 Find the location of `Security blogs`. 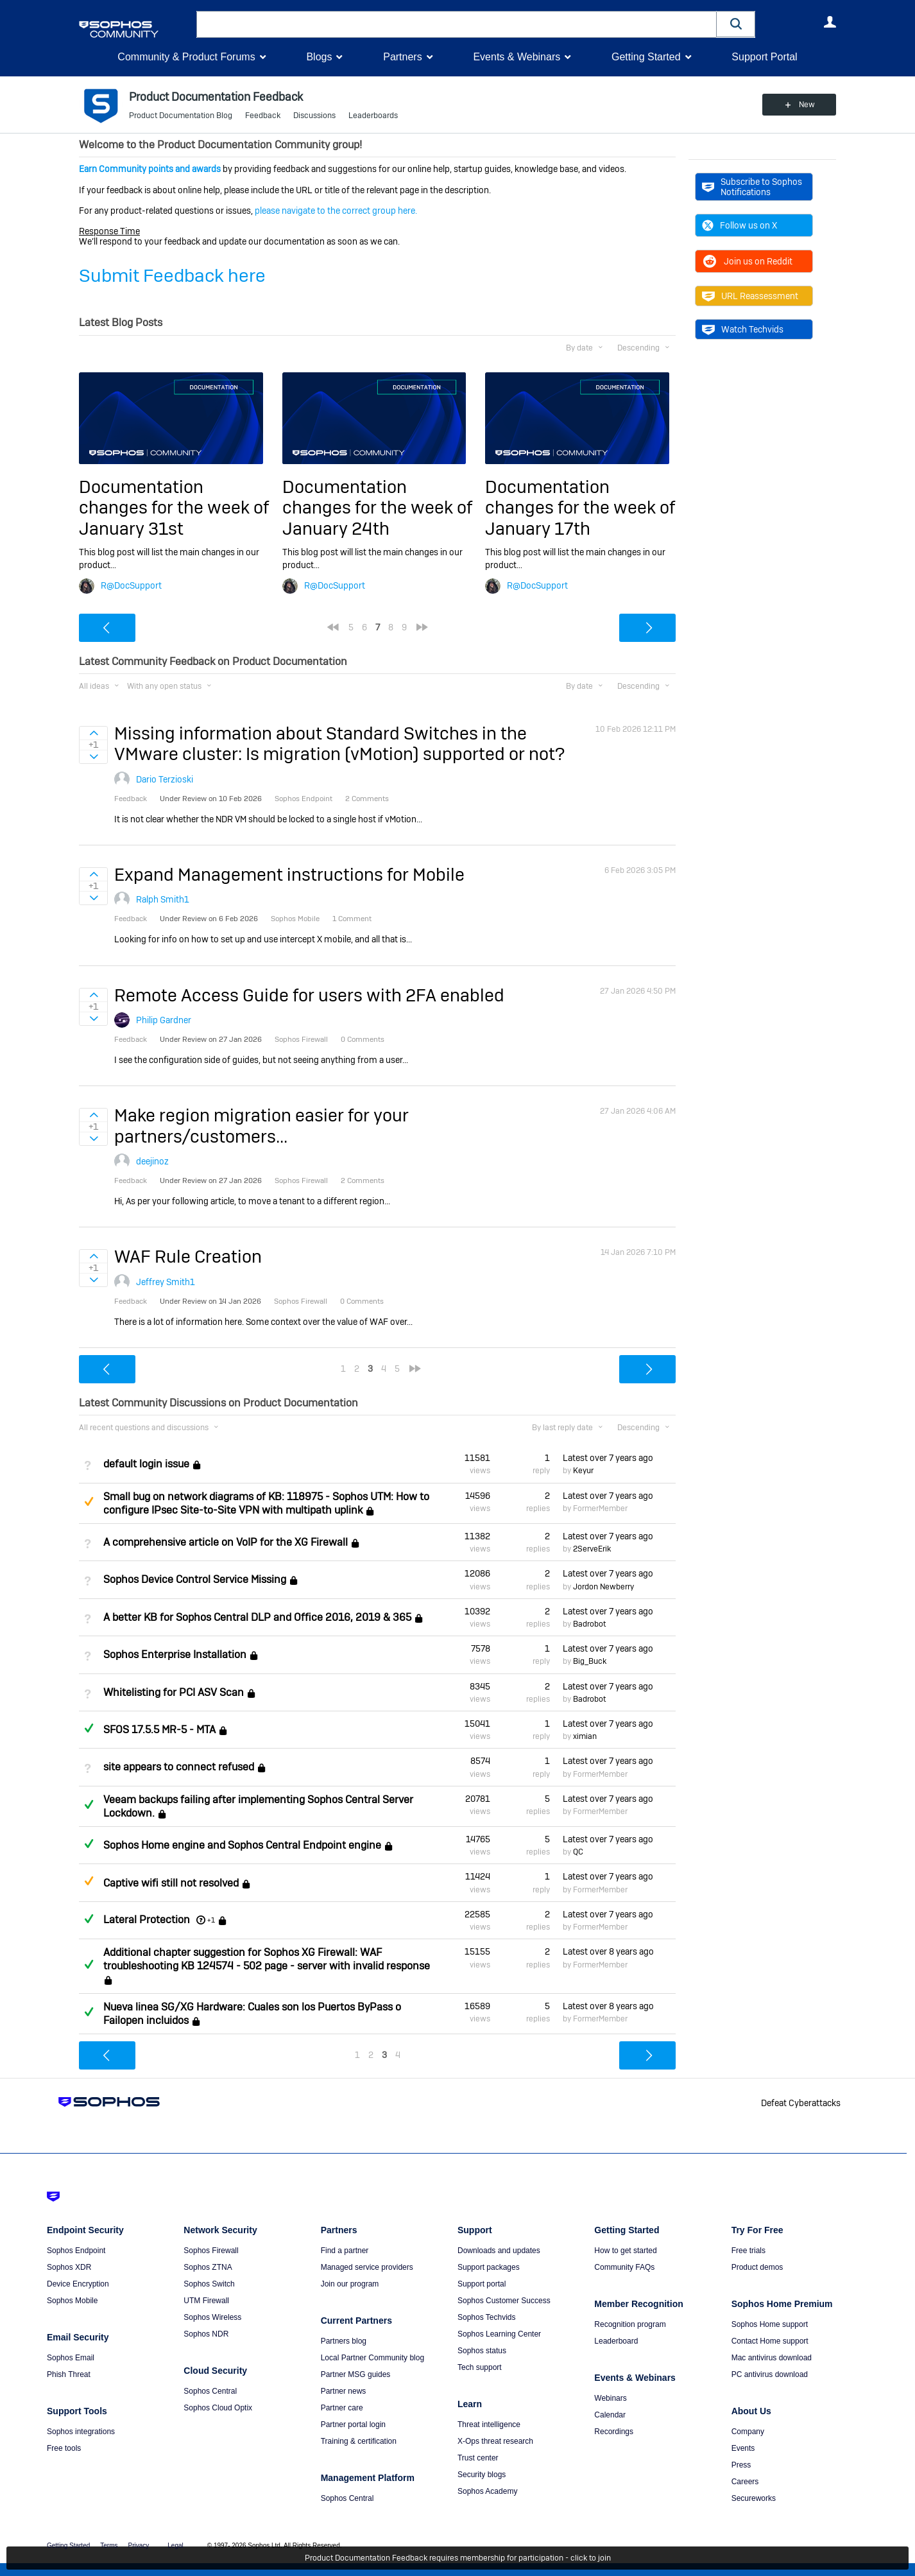

Security blogs is located at coordinates (482, 2474).